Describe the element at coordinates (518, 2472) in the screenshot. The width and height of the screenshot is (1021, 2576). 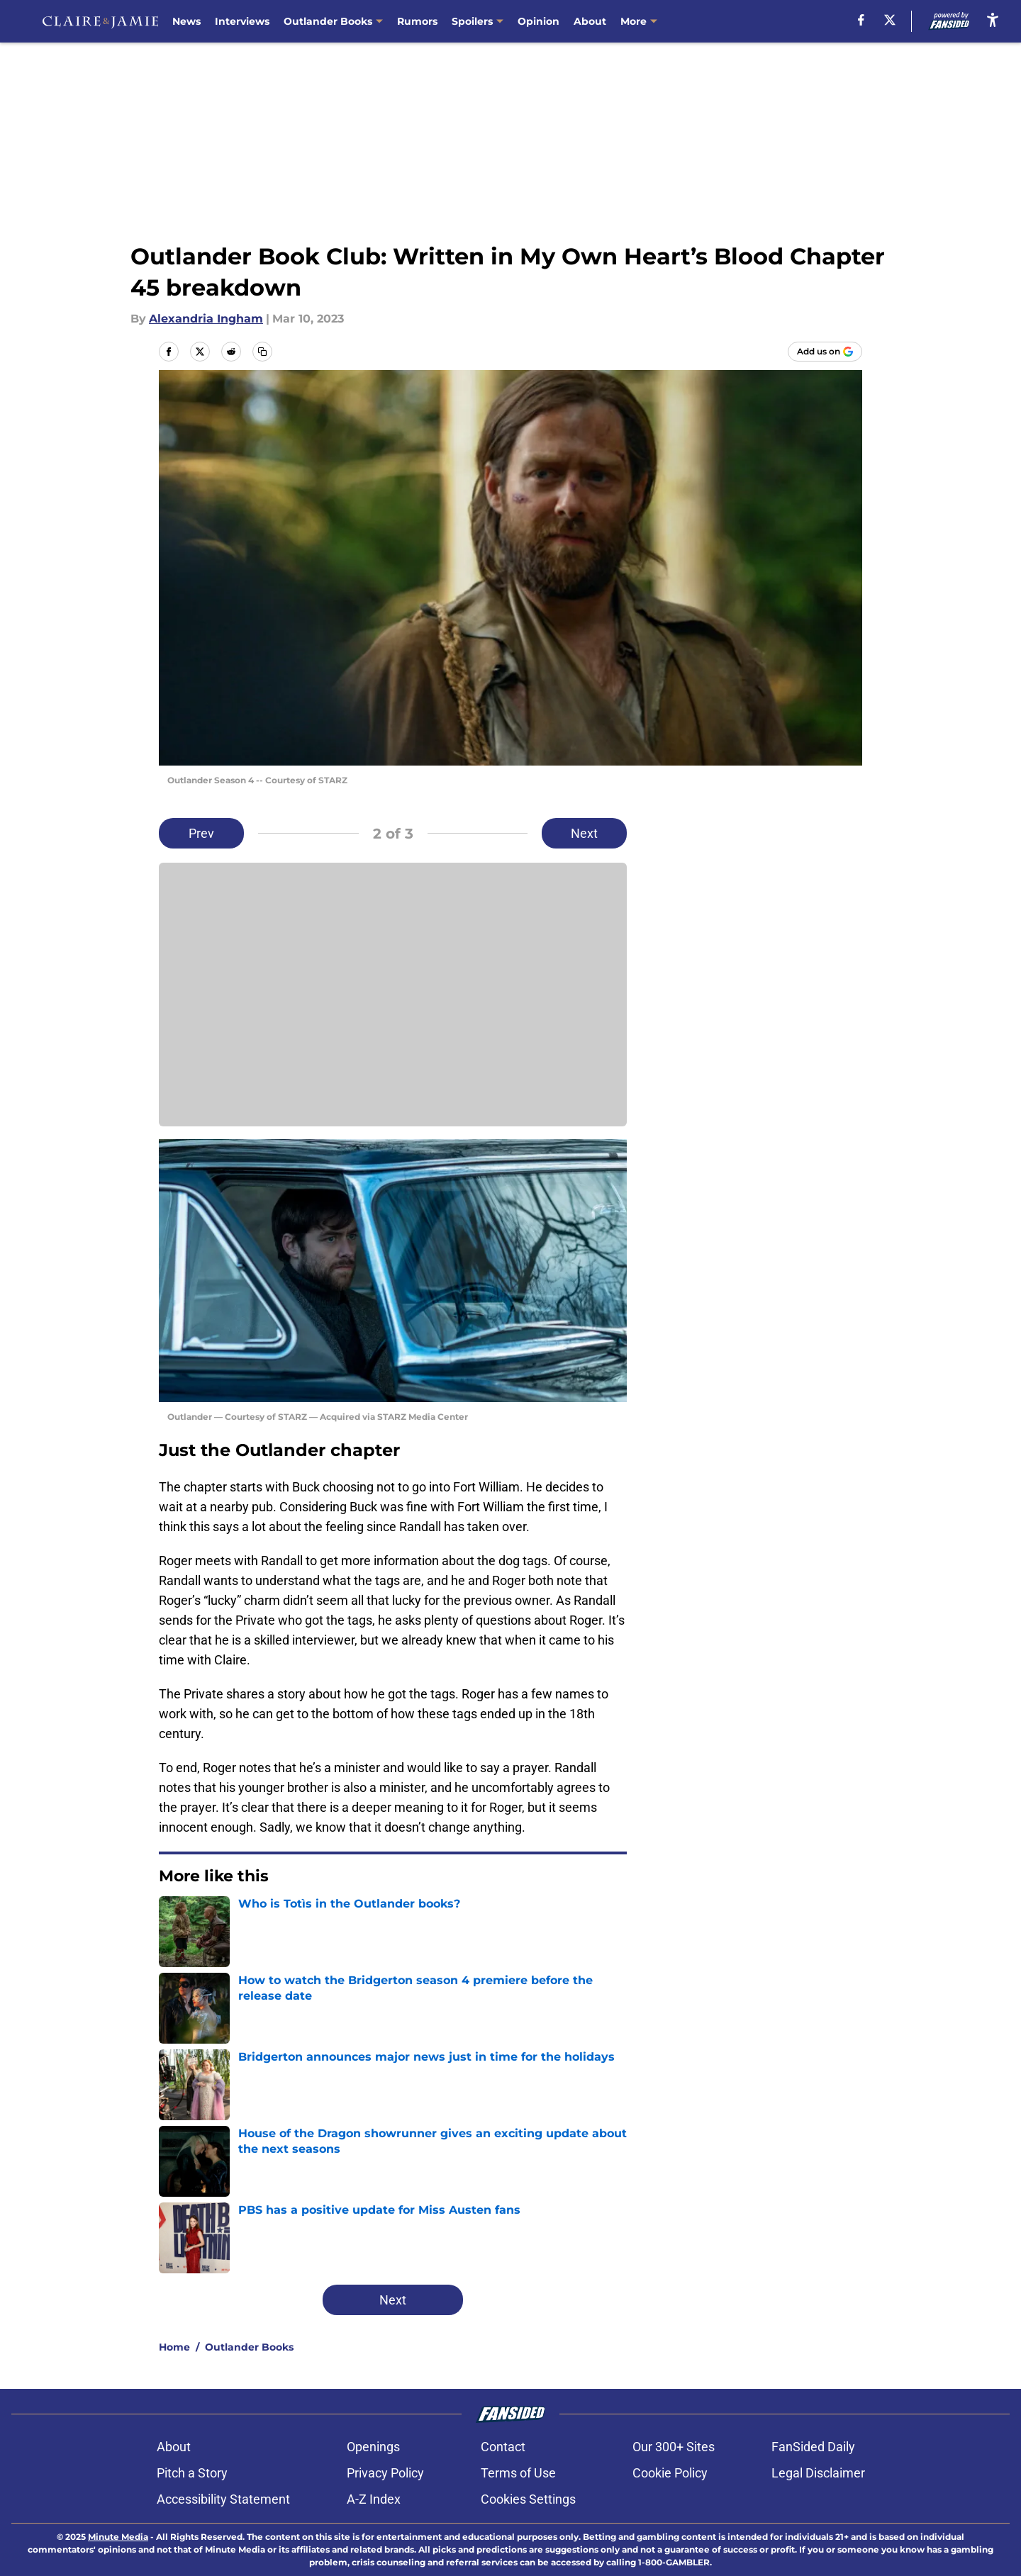
I see `Terms of Use` at that location.